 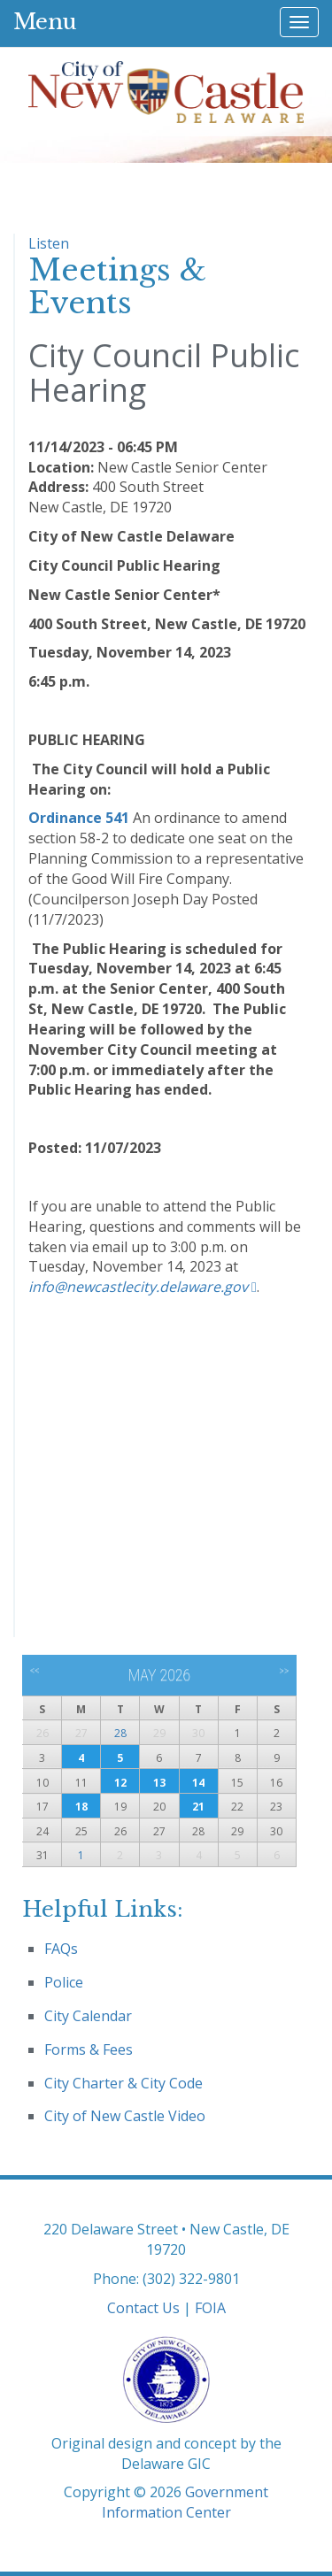 I want to click on 21, so click(x=198, y=1806).